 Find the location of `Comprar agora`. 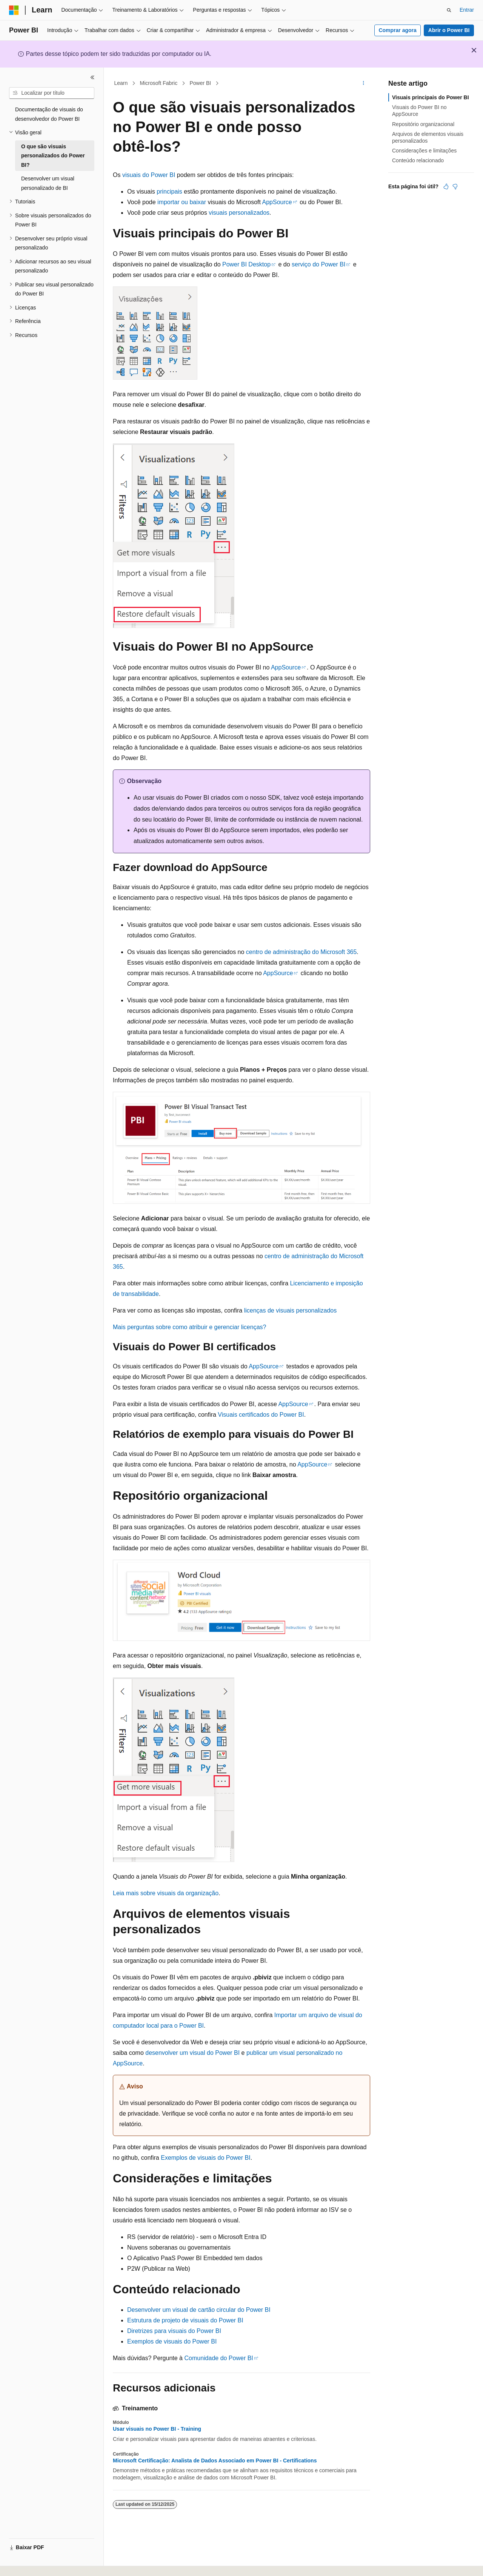

Comprar agora is located at coordinates (397, 30).